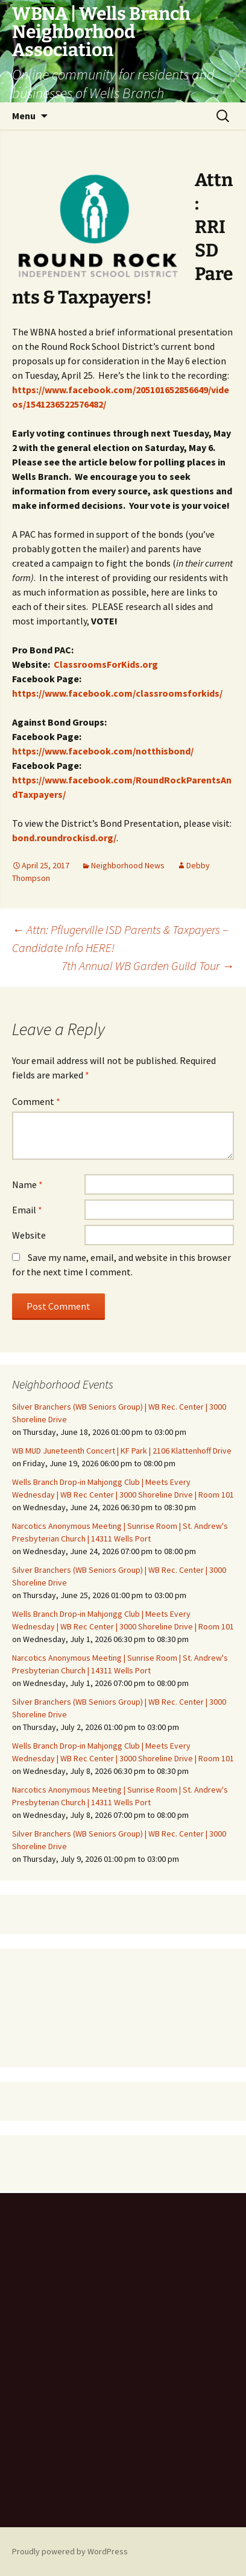  I want to click on Email, so click(27, 1210).